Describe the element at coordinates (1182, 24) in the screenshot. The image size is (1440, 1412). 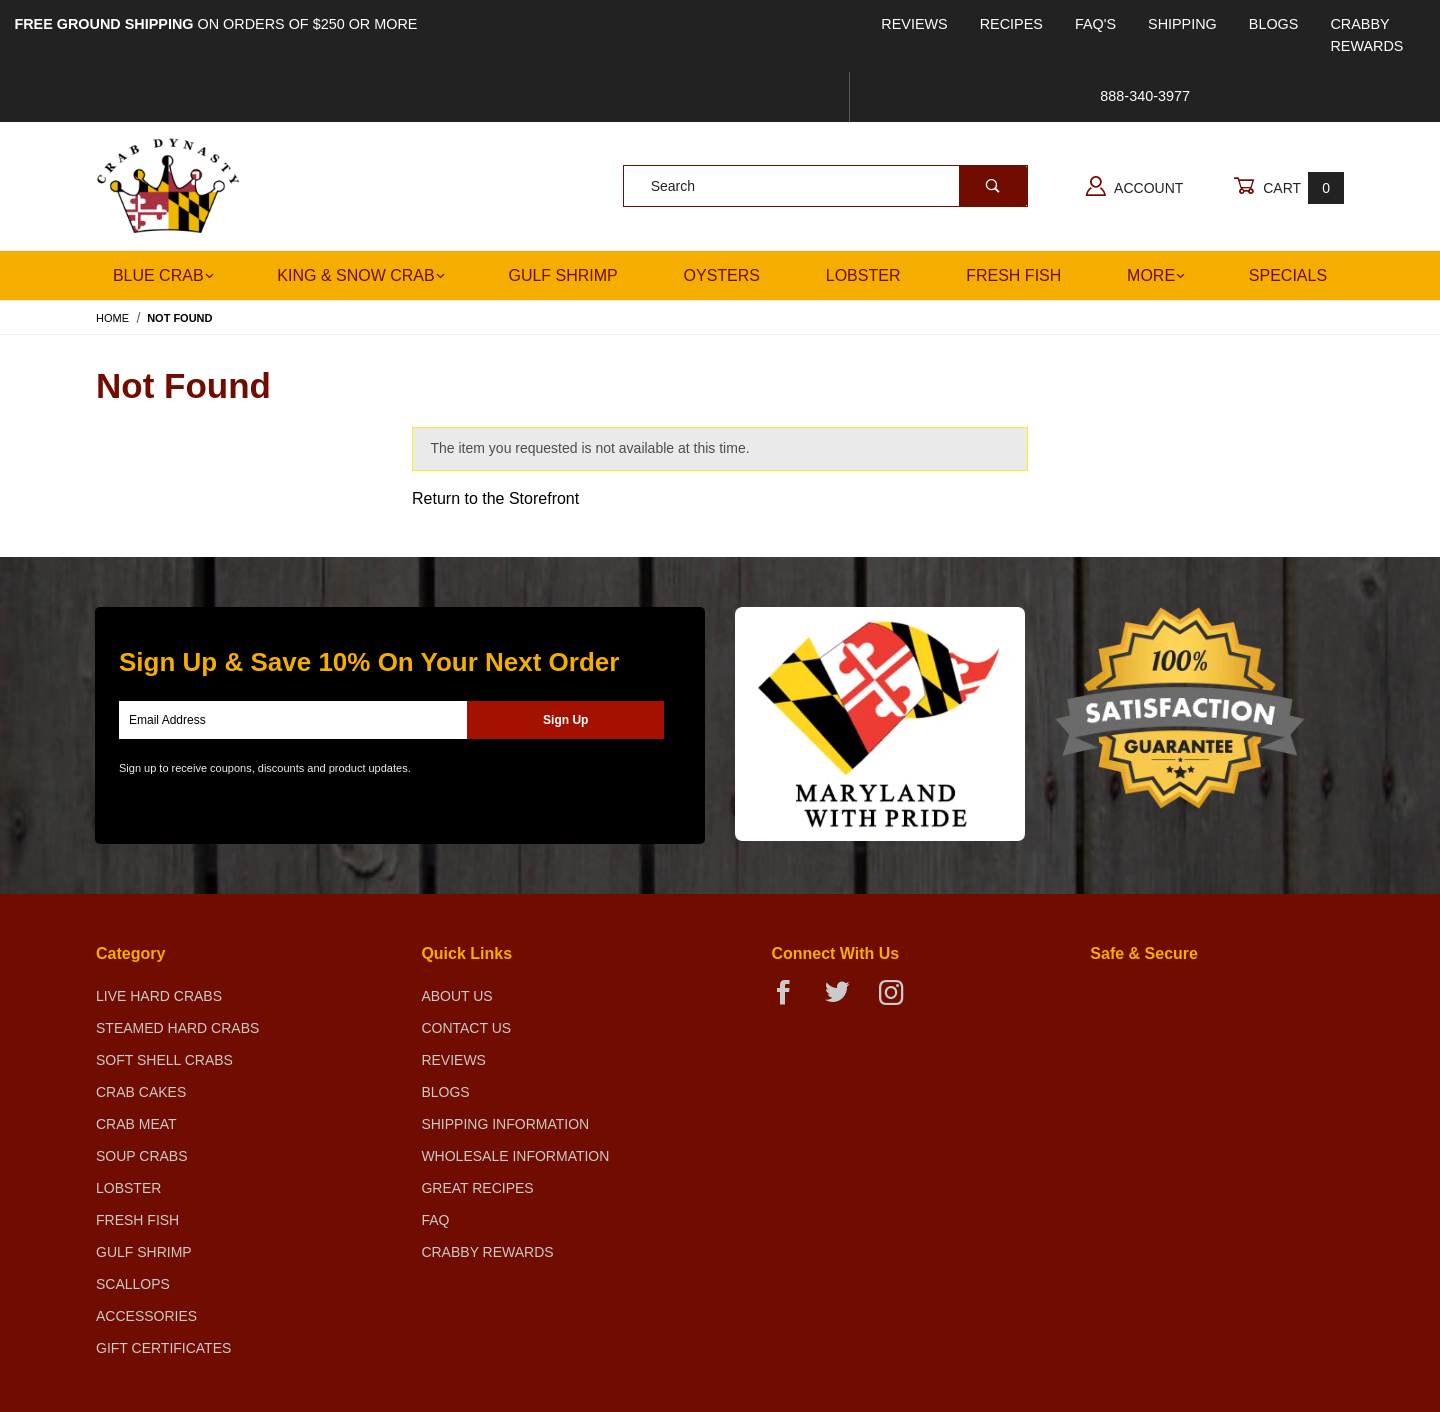
I see `Shipping` at that location.